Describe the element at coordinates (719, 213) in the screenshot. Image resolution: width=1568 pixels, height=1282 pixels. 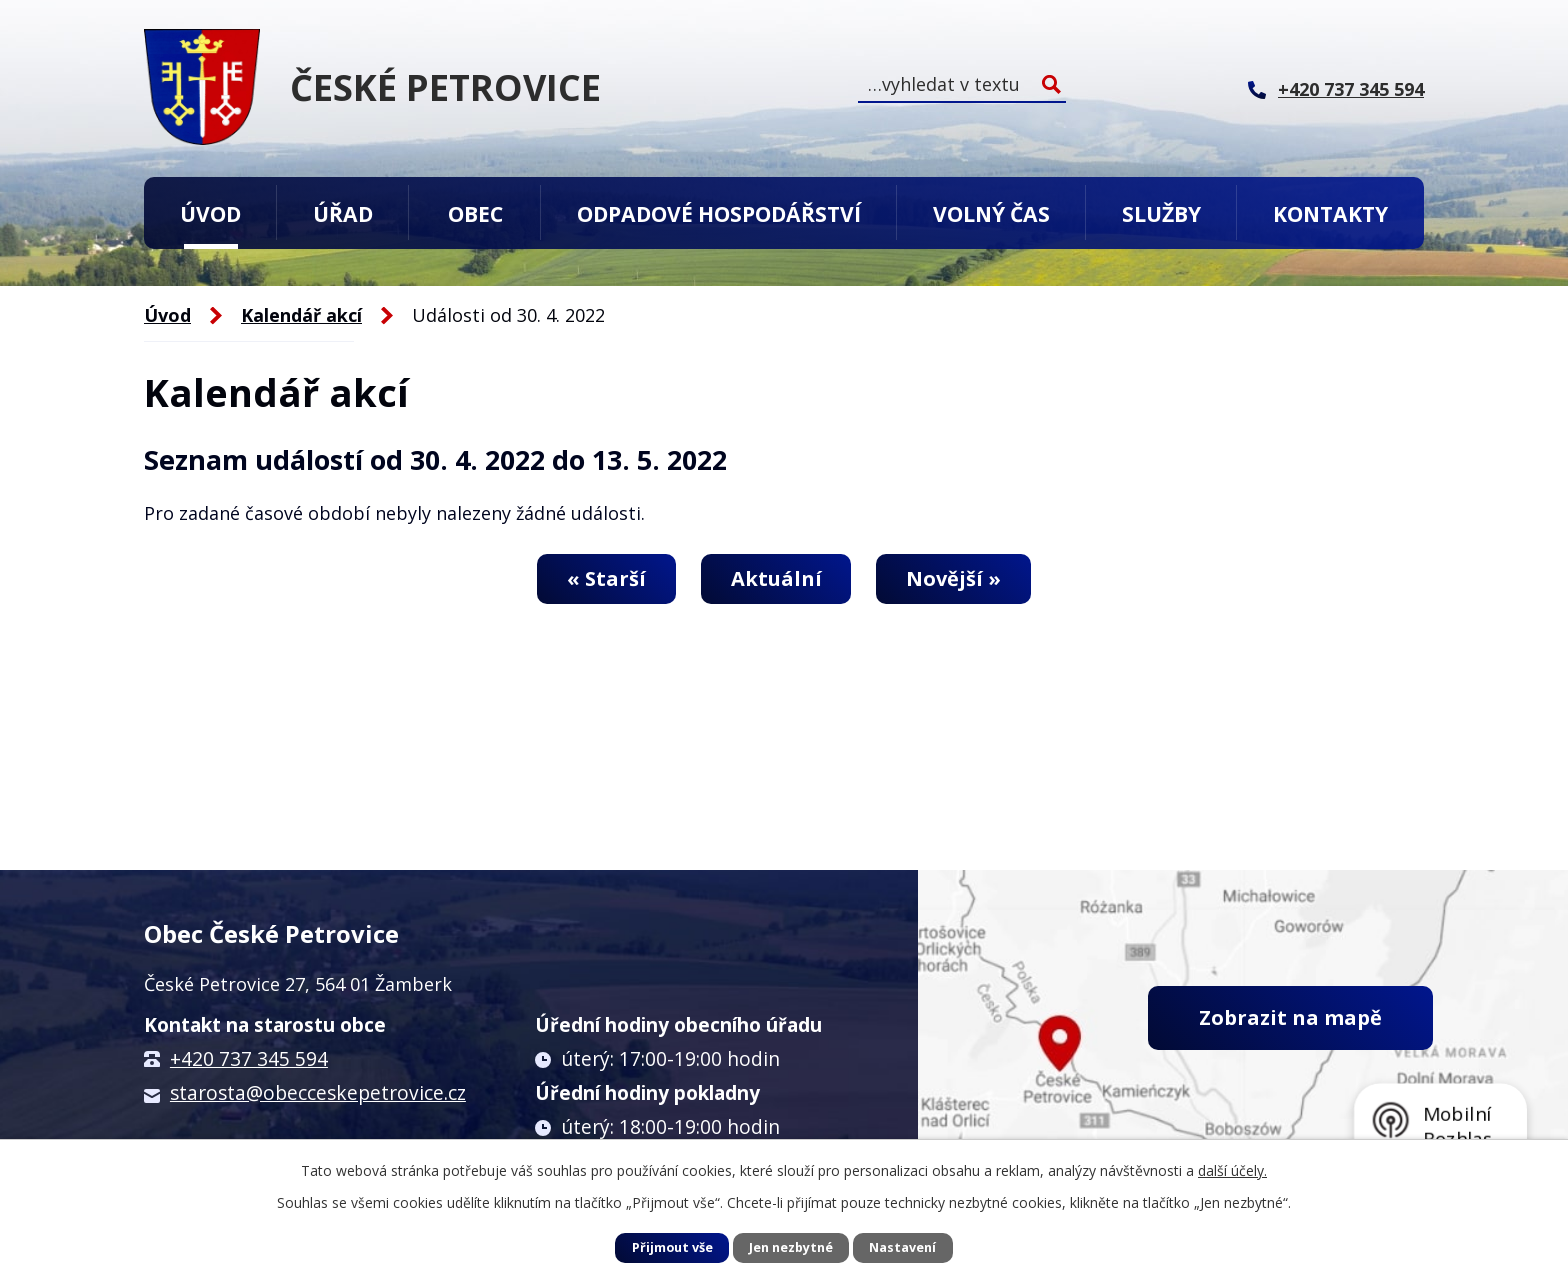
I see `Odpadové hospodářství` at that location.